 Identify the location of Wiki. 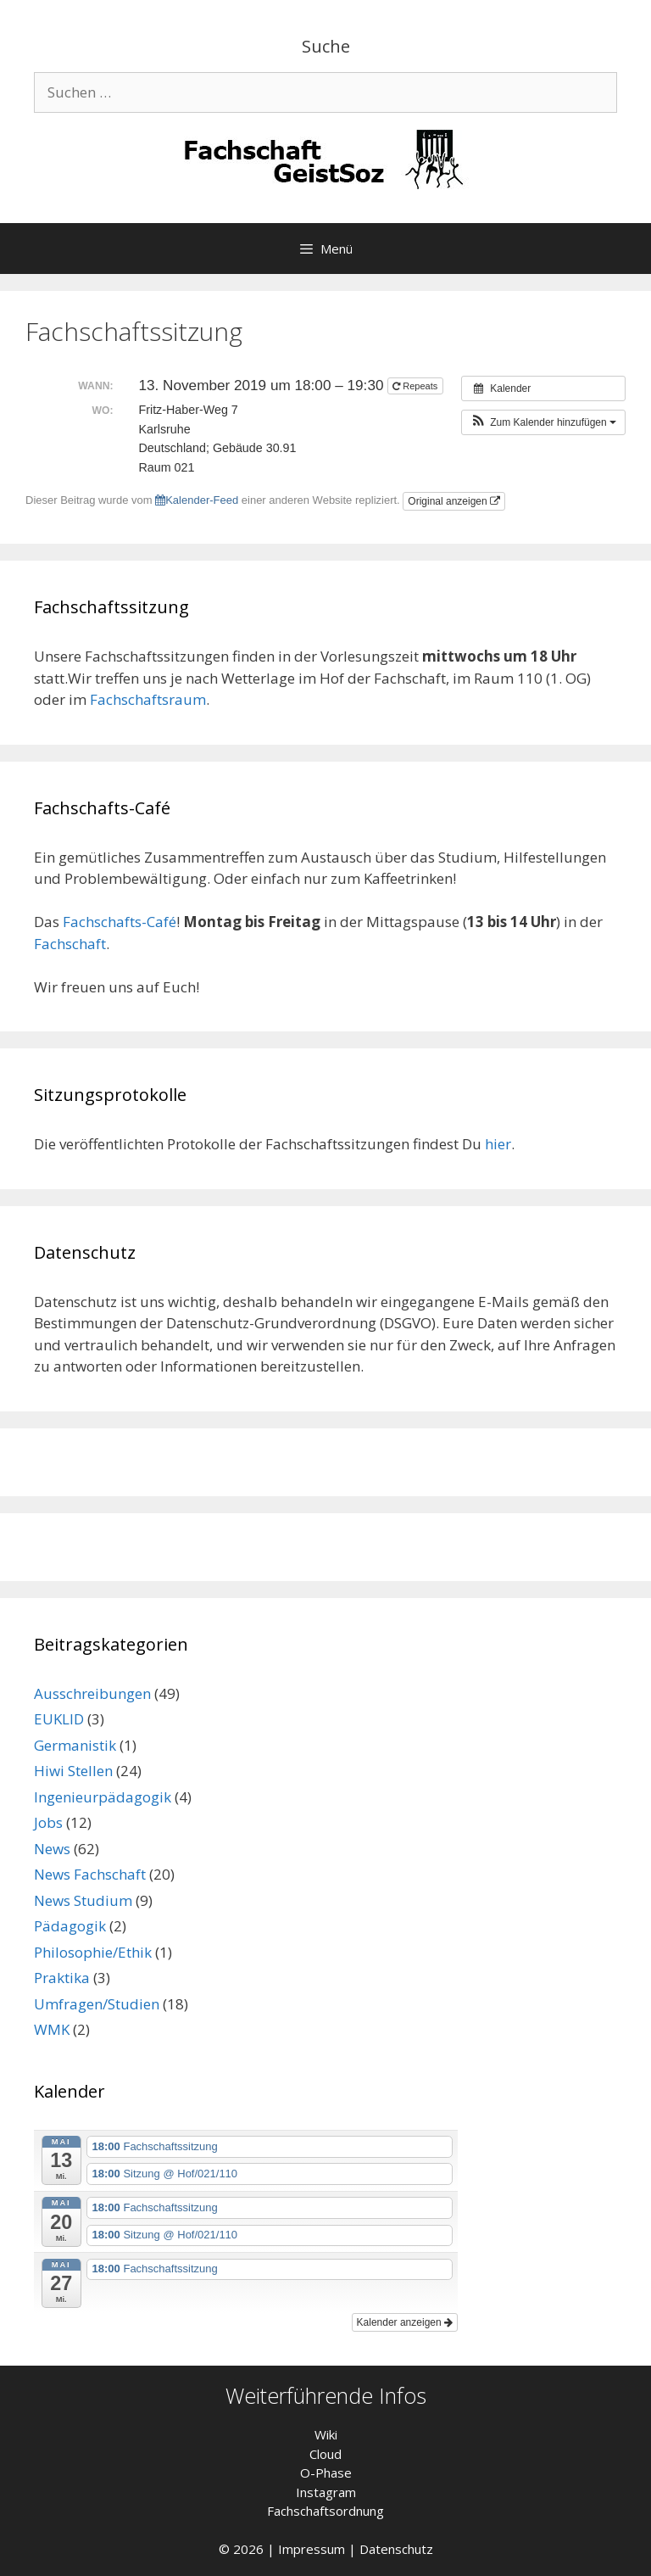
(325, 2434).